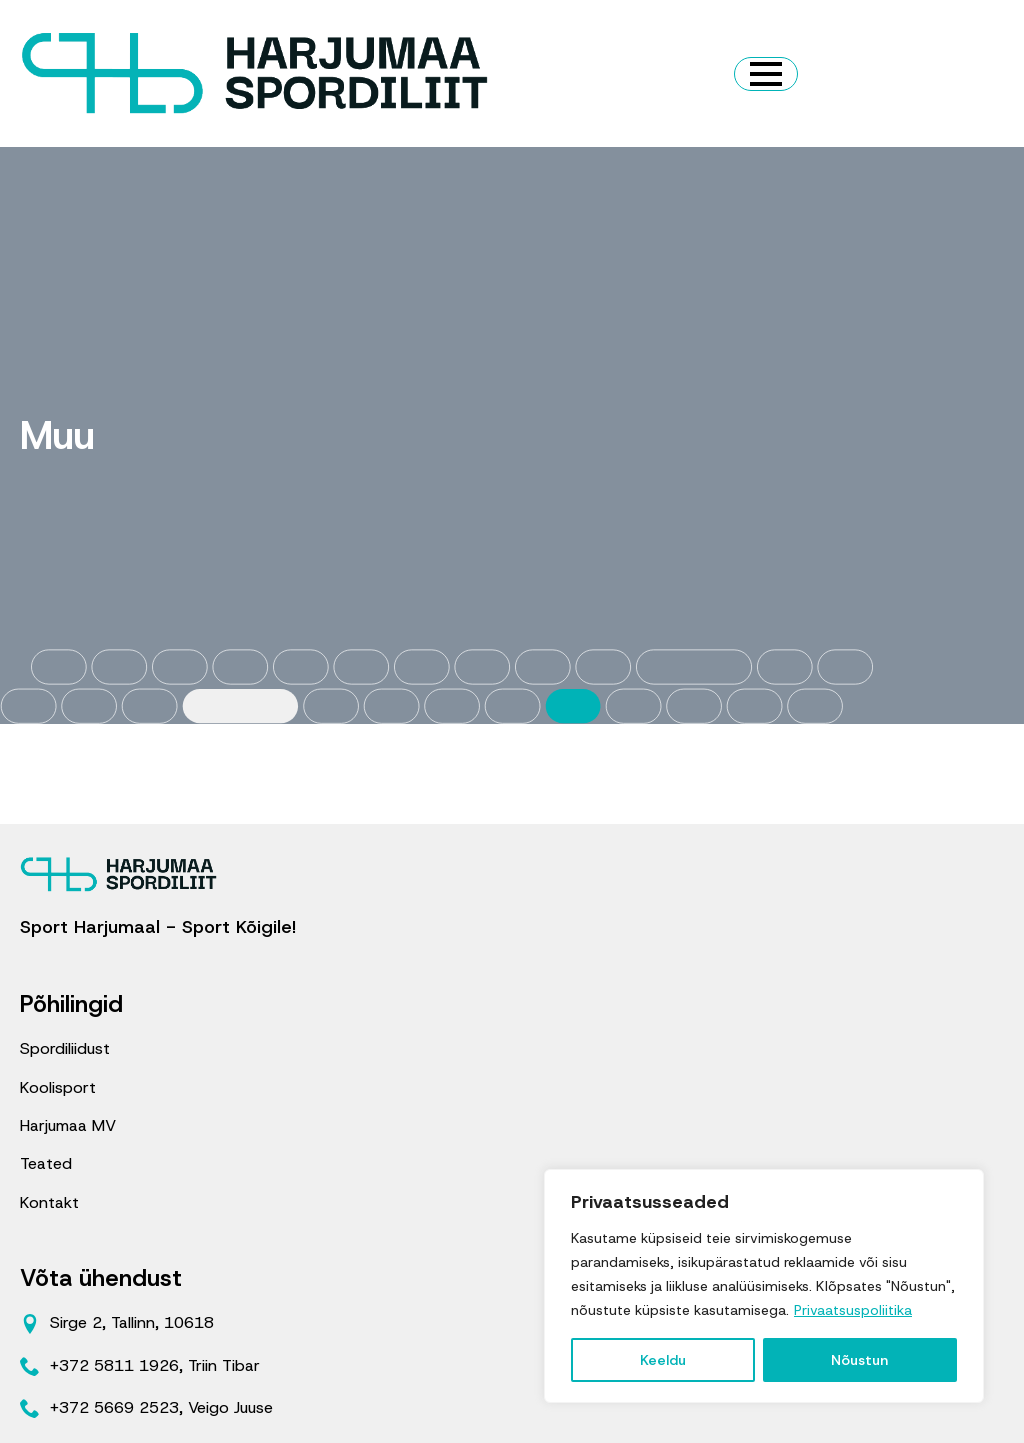 Image resolution: width=1024 pixels, height=1443 pixels. Describe the element at coordinates (766, 74) in the screenshot. I see `[Open Menu]` at that location.